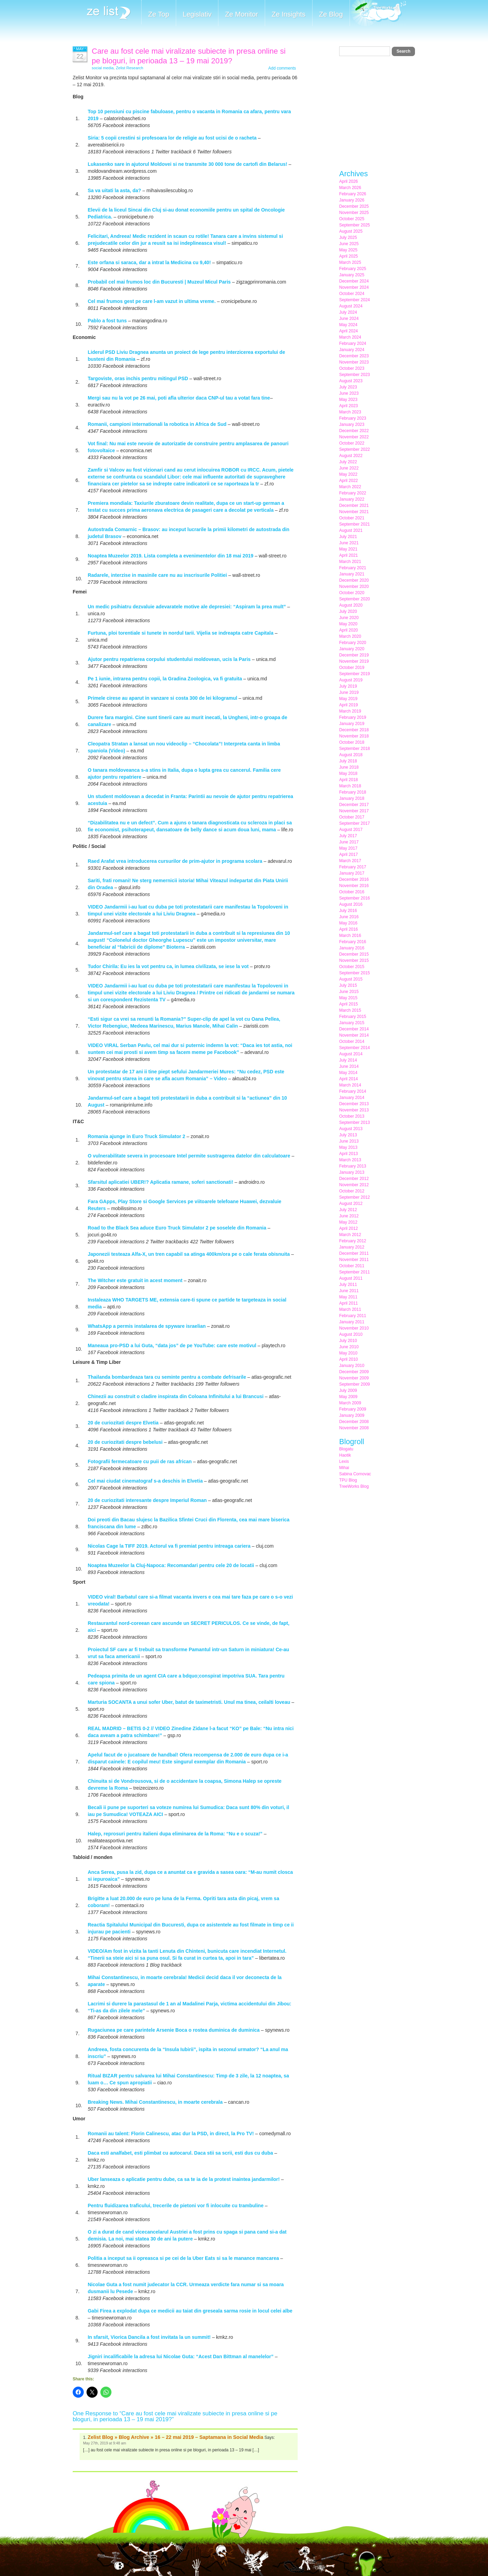 The image size is (488, 2576). Describe the element at coordinates (350, 187) in the screenshot. I see `March 2026` at that location.